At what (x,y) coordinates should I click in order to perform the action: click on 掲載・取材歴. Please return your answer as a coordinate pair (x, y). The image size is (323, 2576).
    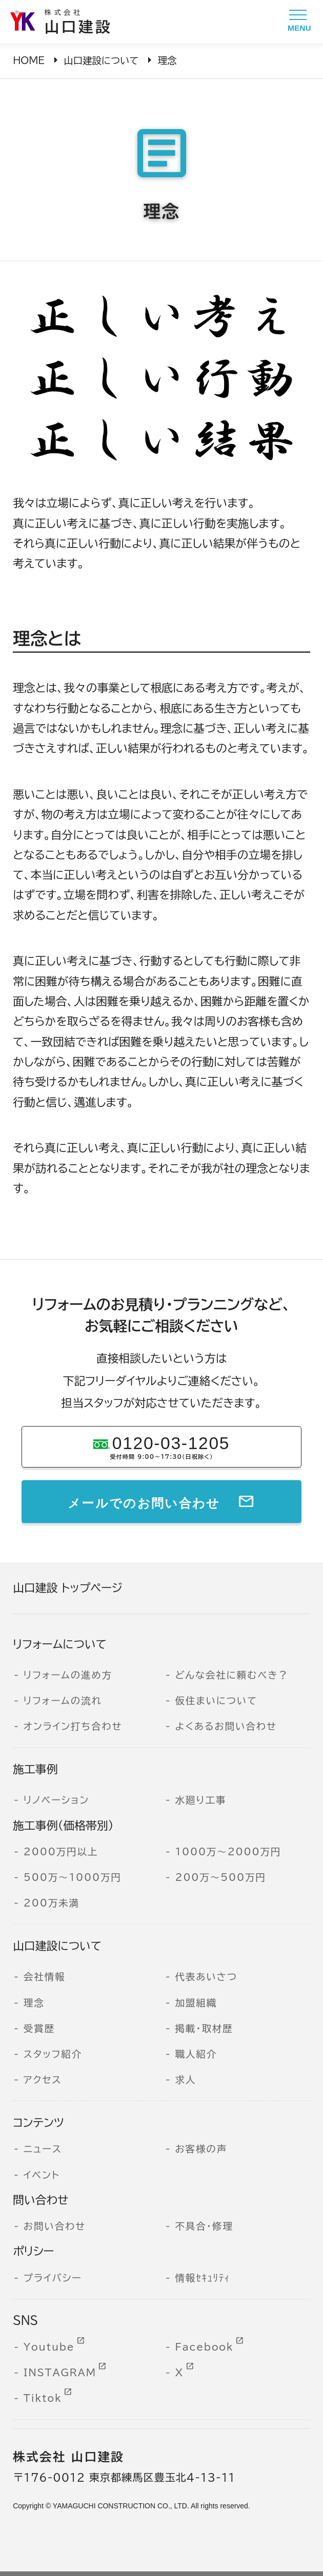
    Looking at the image, I should click on (204, 2028).